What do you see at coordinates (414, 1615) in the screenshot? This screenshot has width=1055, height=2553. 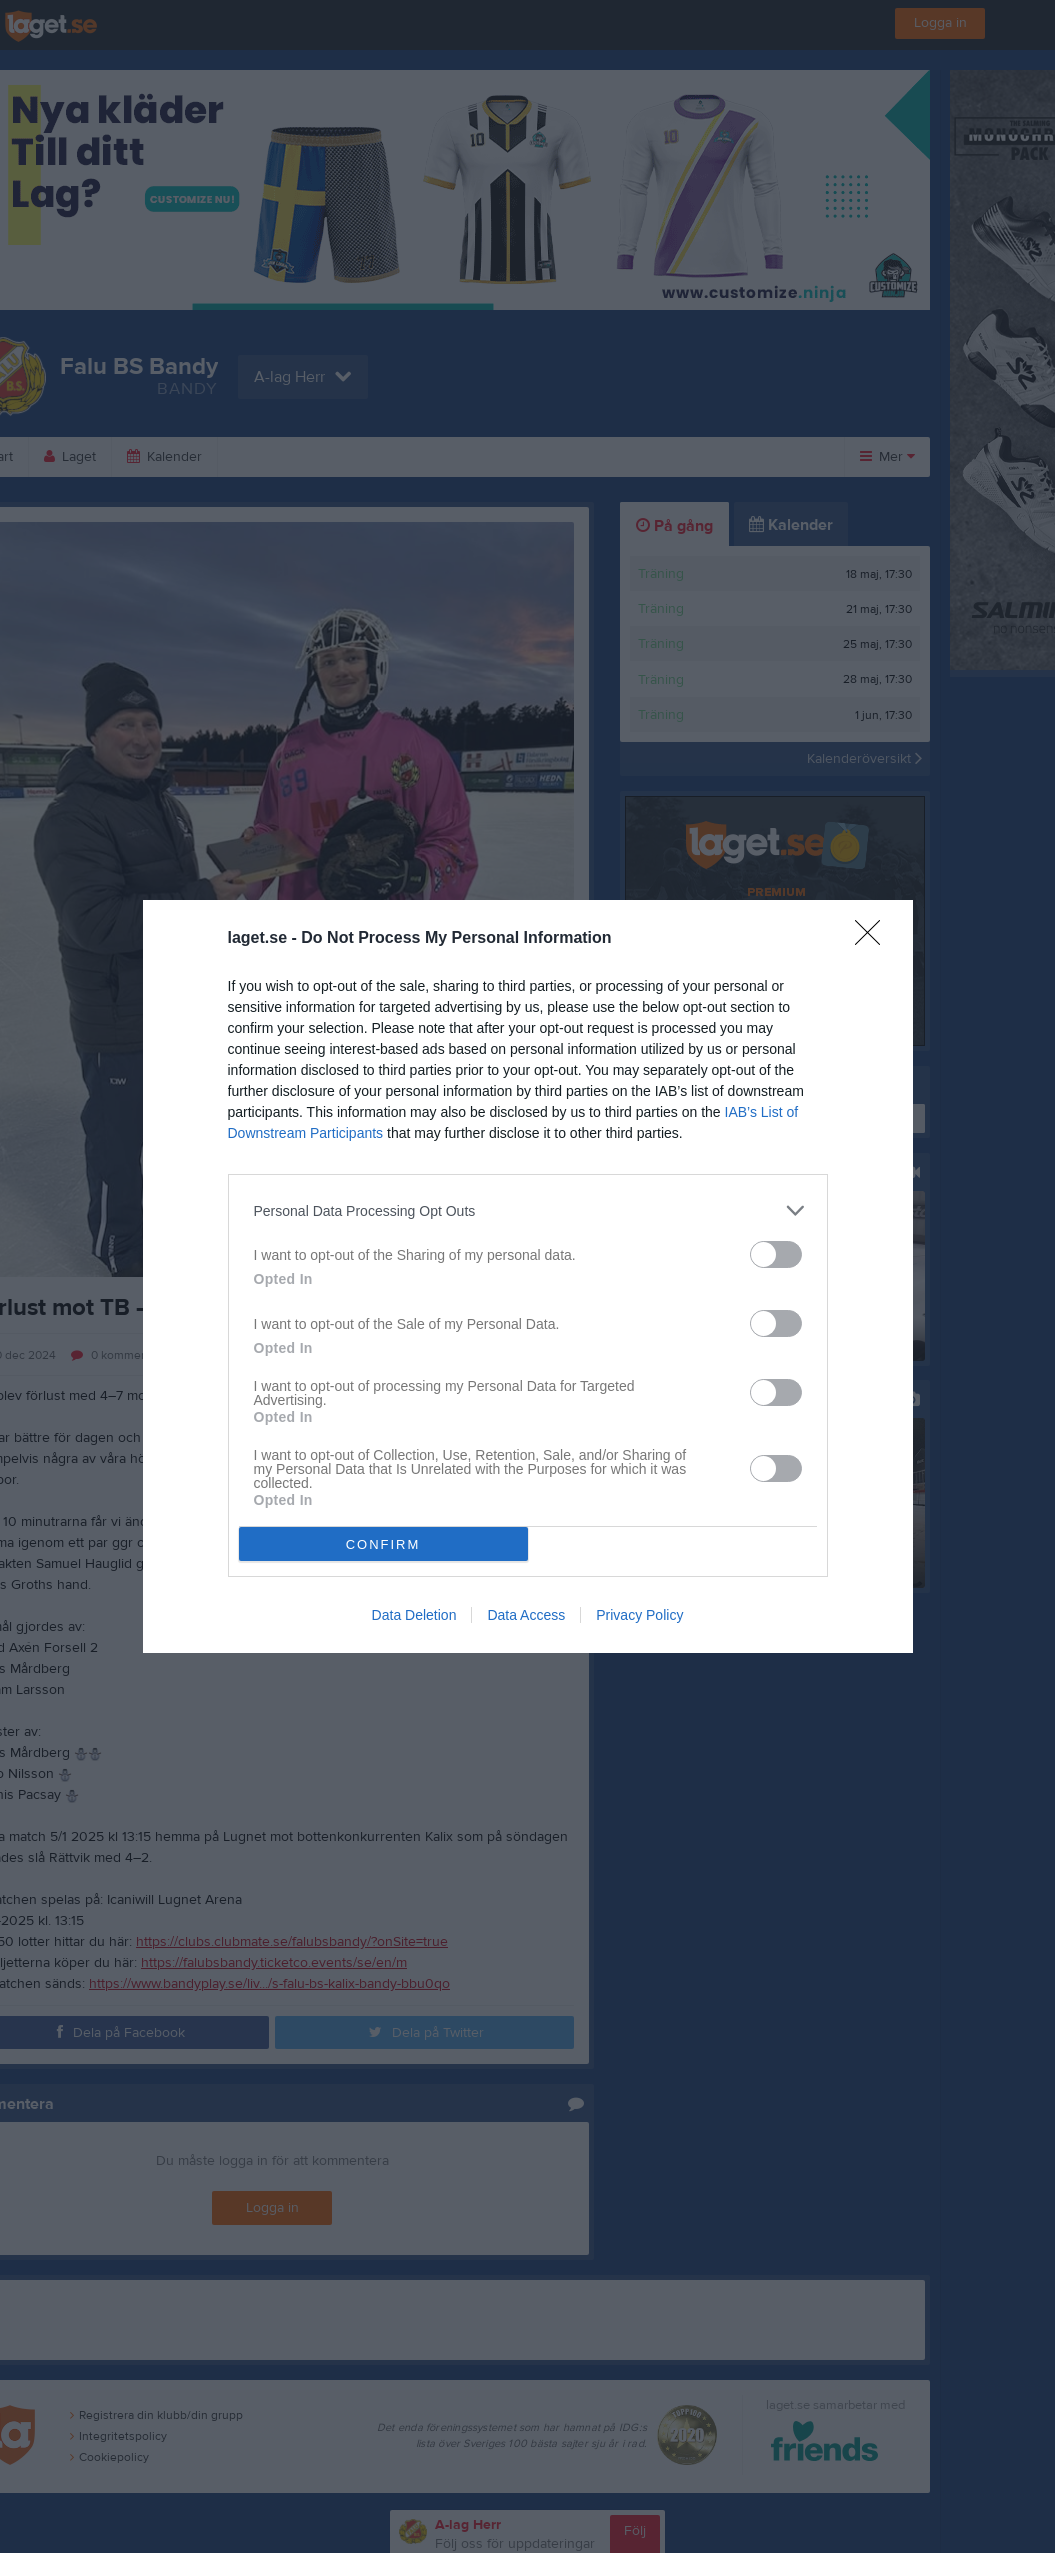 I see `Data Deletion` at bounding box center [414, 1615].